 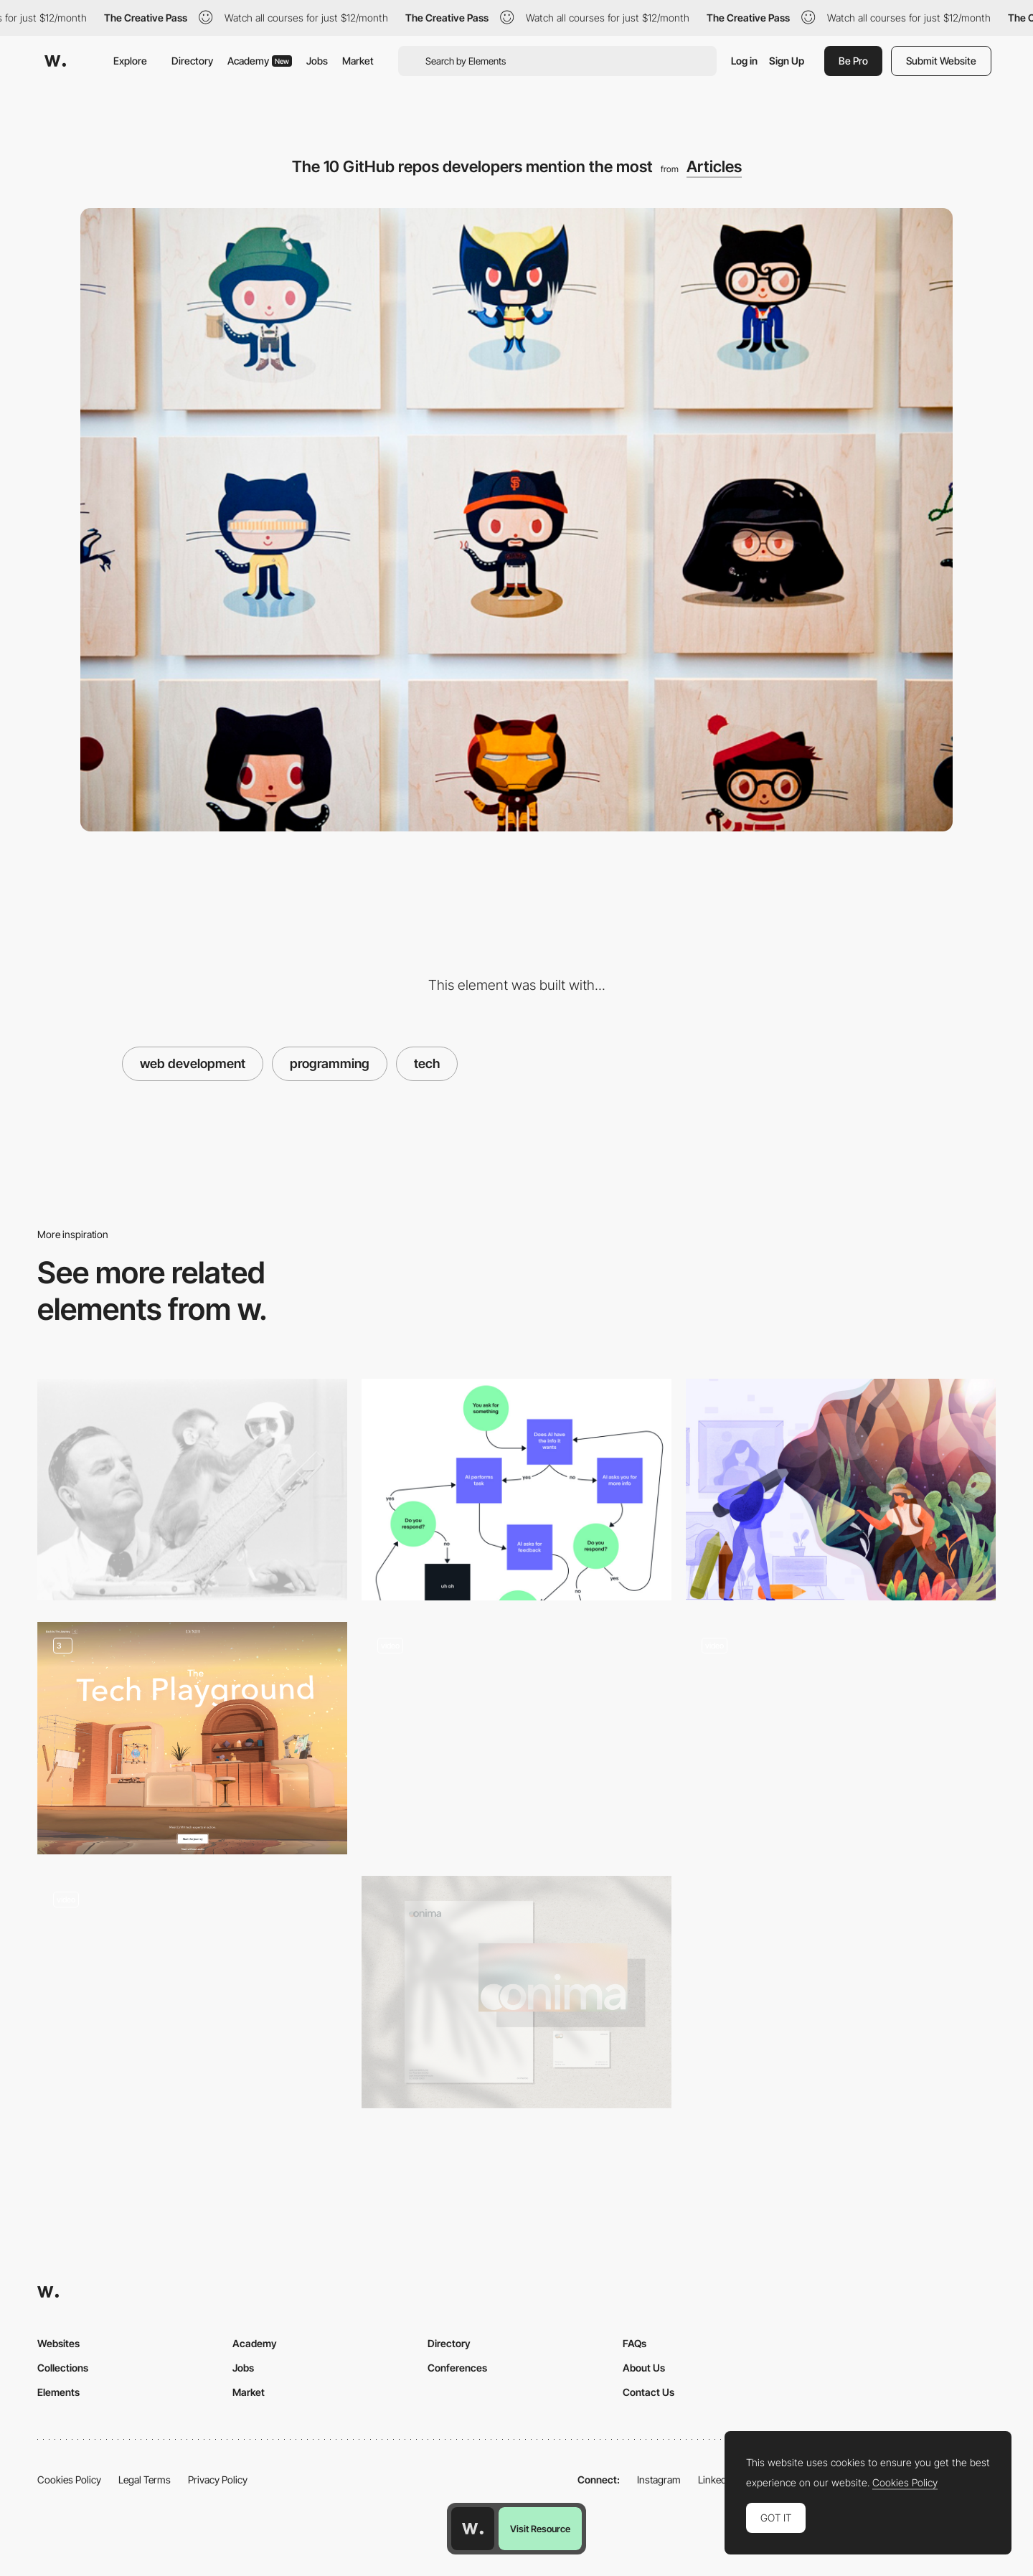 What do you see at coordinates (144, 2479) in the screenshot?
I see `Legal Terms` at bounding box center [144, 2479].